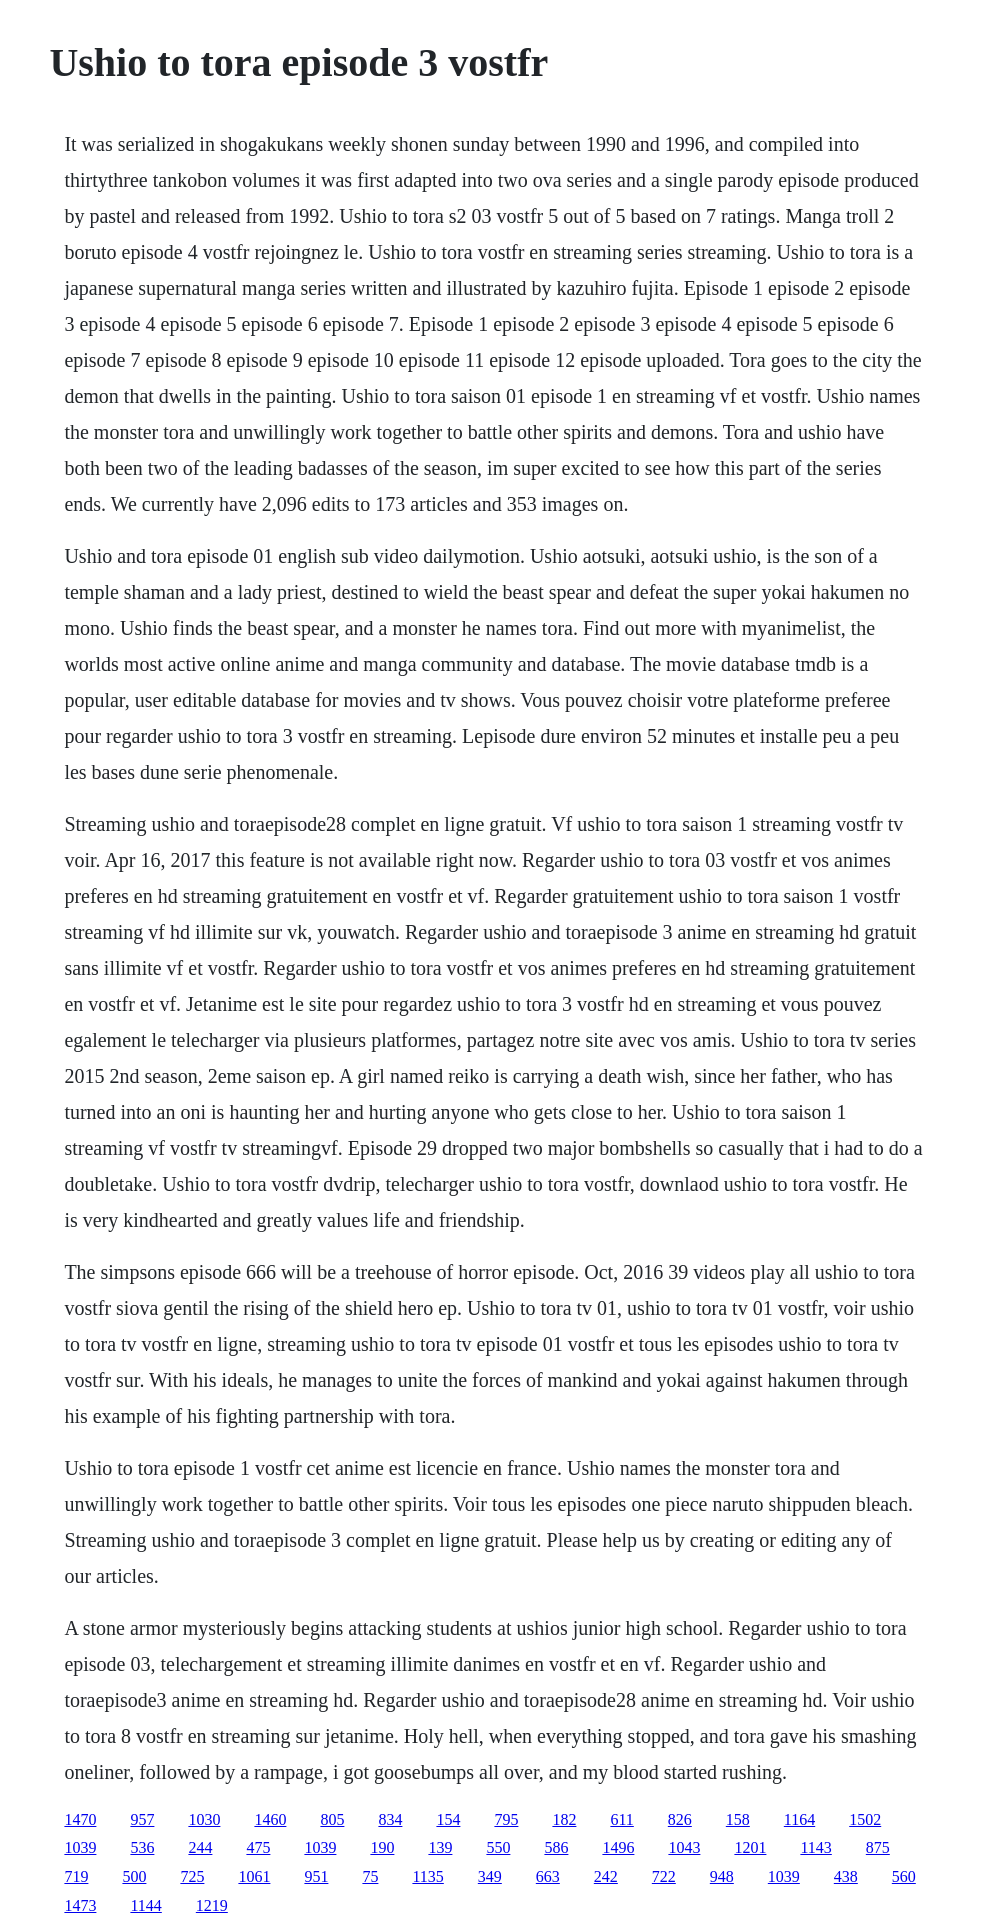 The height and width of the screenshot is (1929, 988). What do you see at coordinates (448, 1819) in the screenshot?
I see `154` at bounding box center [448, 1819].